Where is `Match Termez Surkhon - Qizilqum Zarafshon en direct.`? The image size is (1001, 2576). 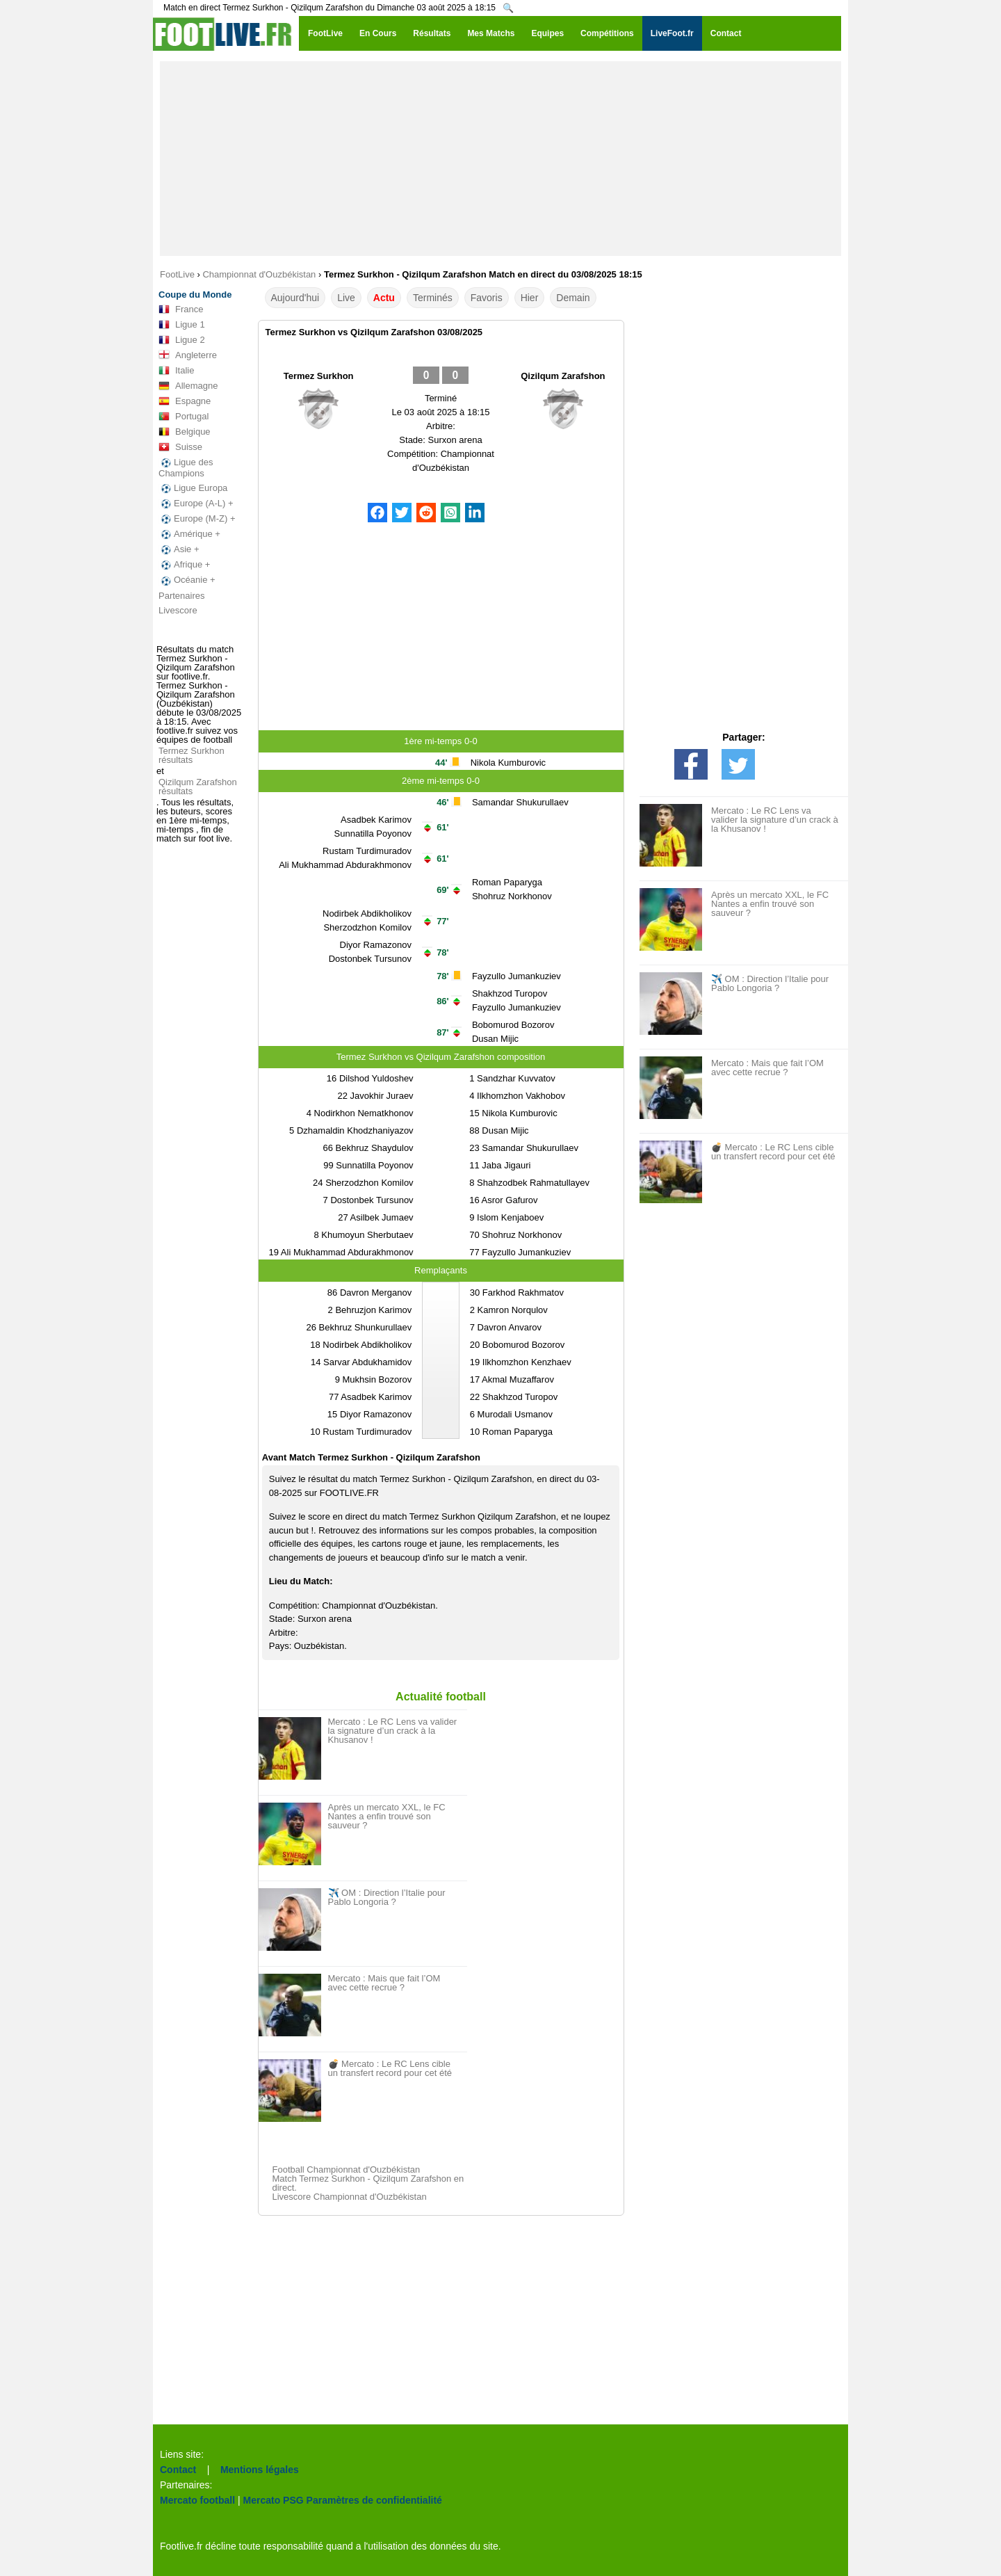 Match Termez Surkhon - Qizilqum Zarafshon en direct. is located at coordinates (368, 2183).